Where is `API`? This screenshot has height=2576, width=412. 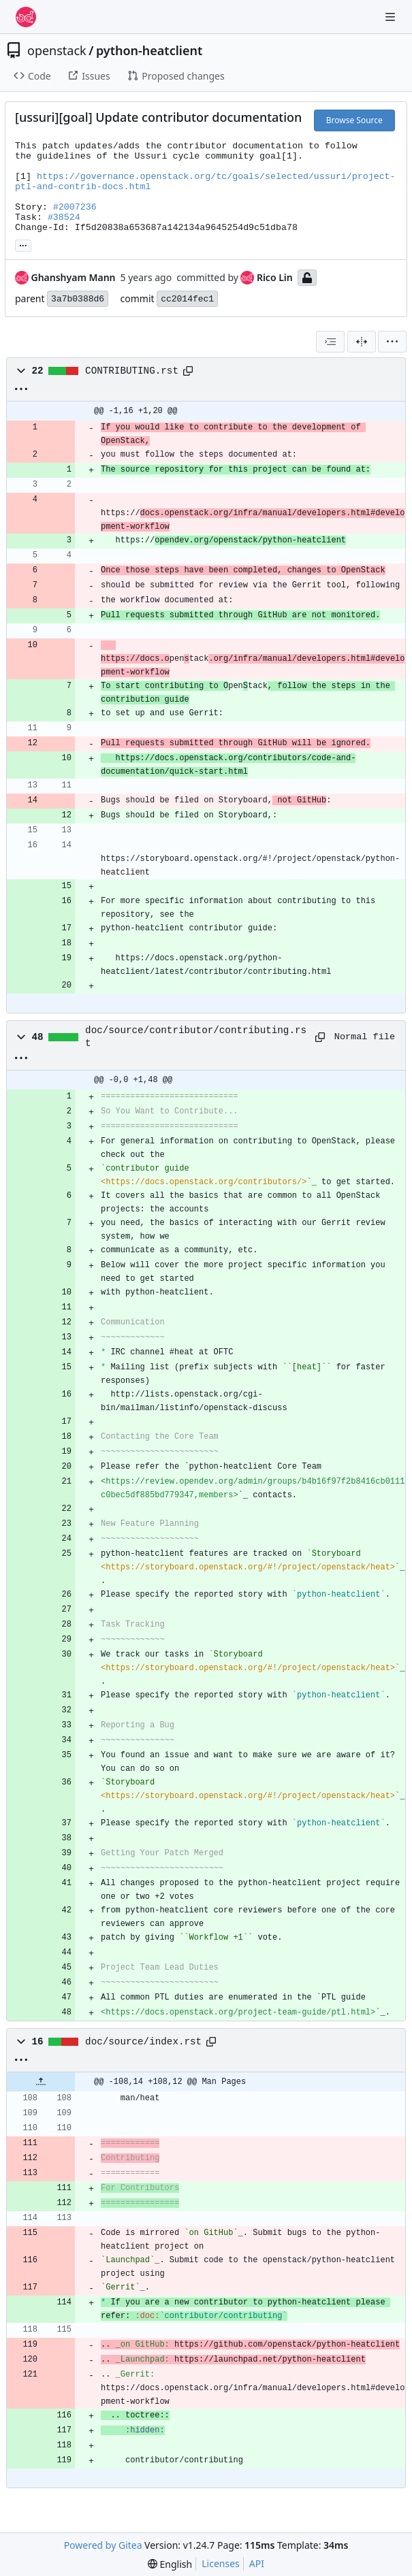
API is located at coordinates (256, 2563).